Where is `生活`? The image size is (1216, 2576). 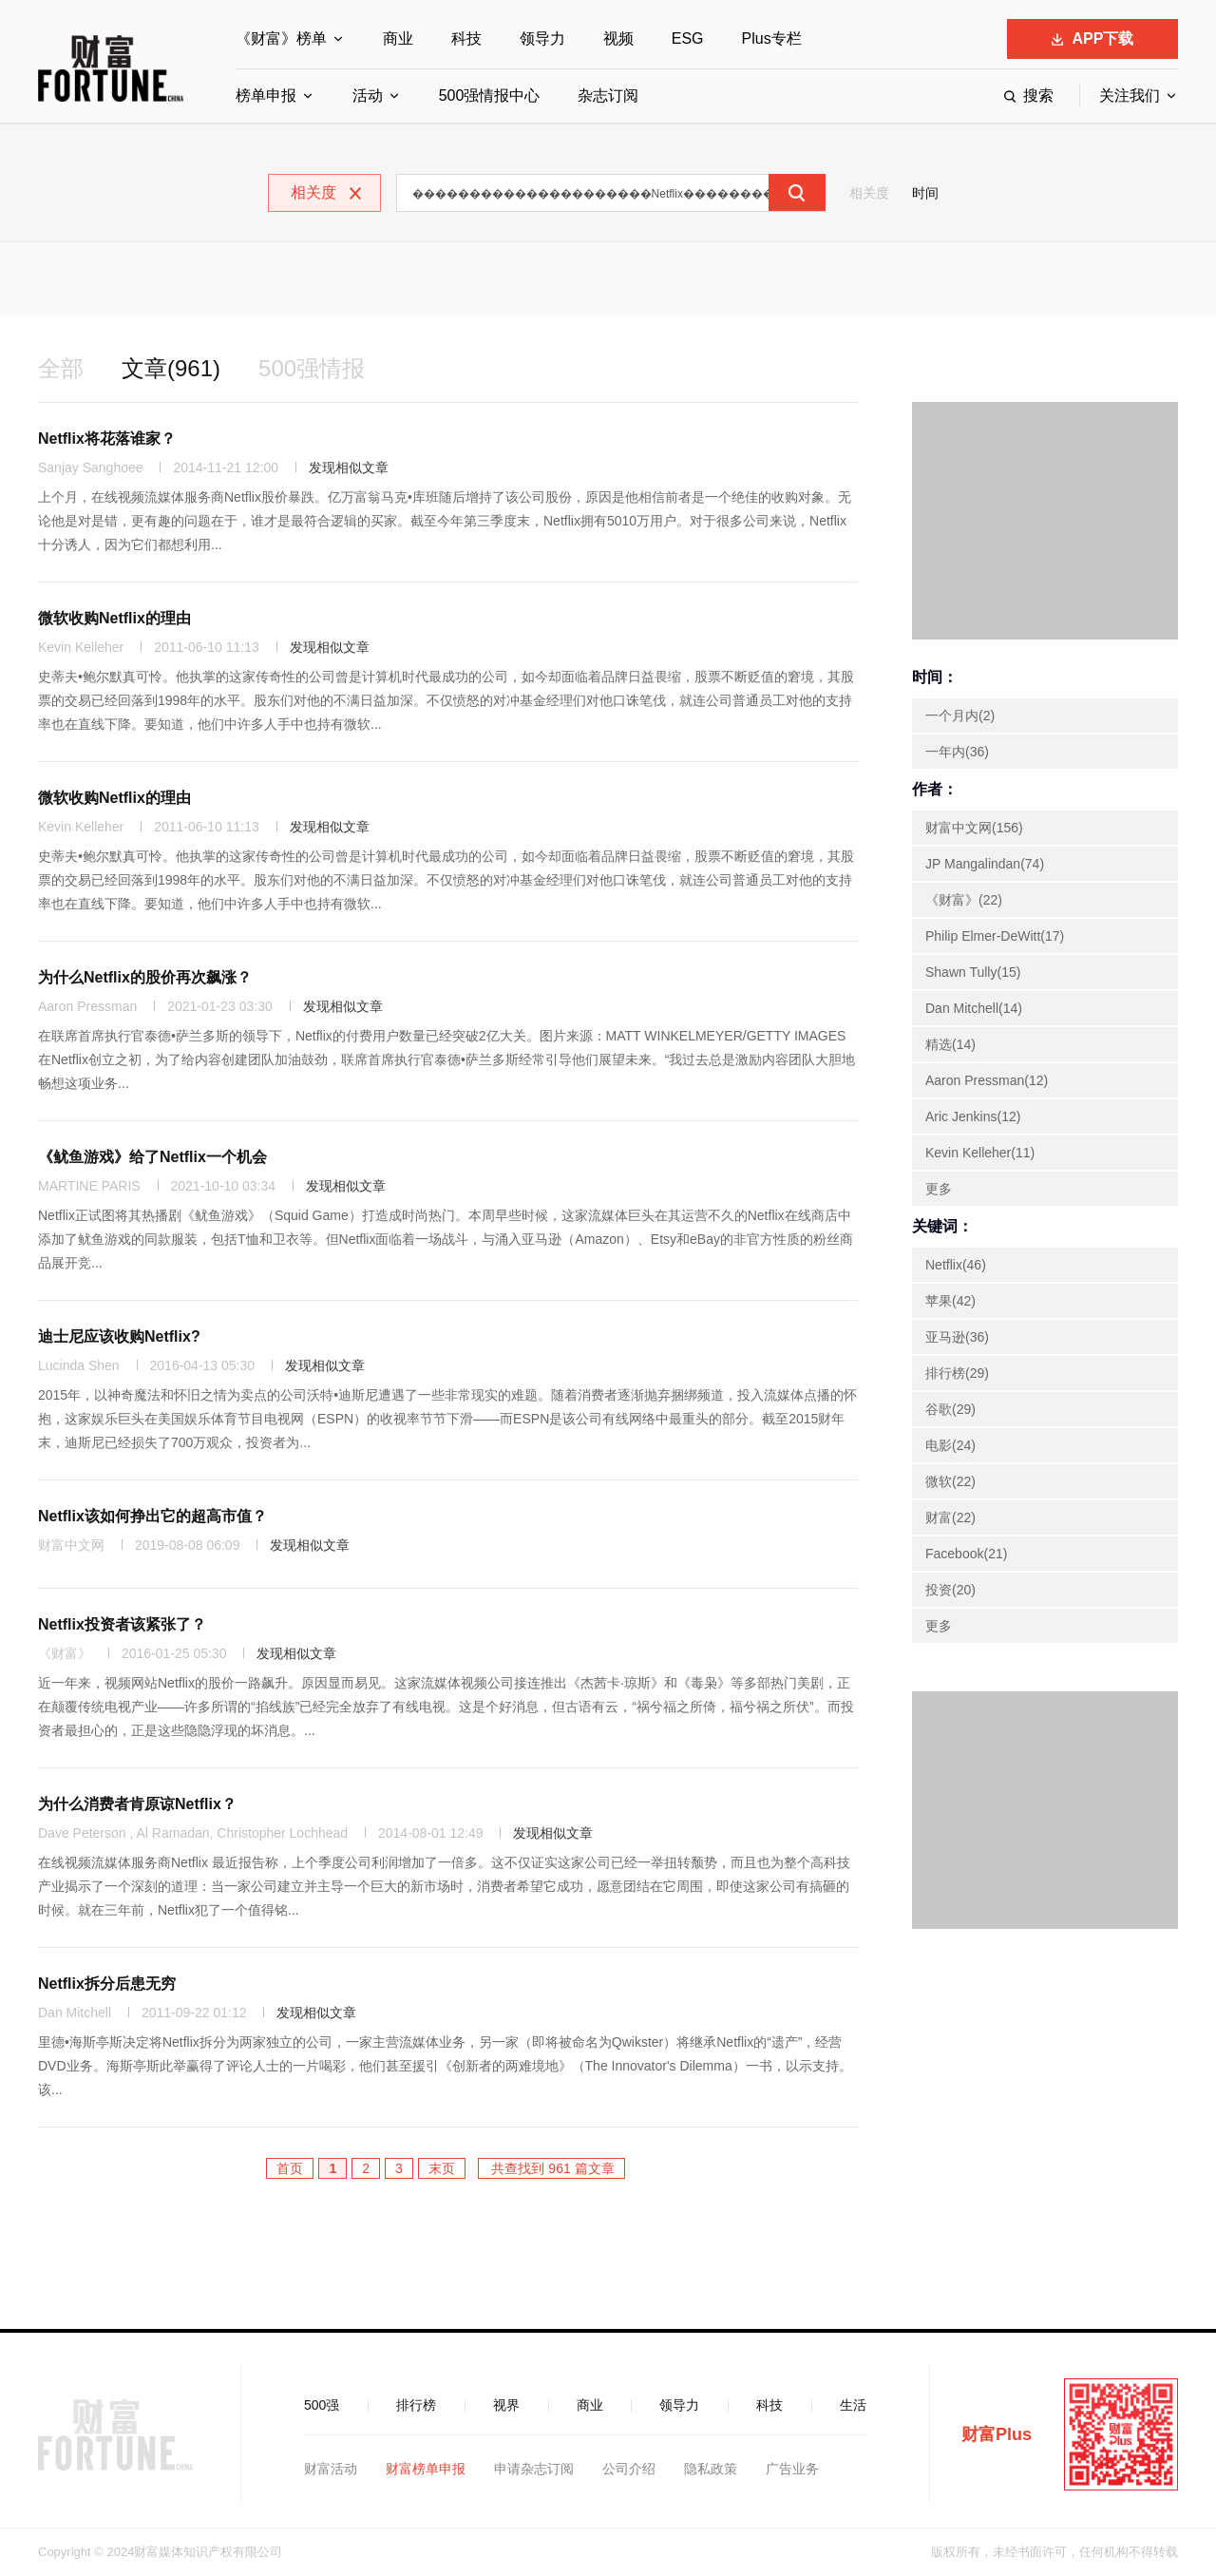
生活 is located at coordinates (853, 2405).